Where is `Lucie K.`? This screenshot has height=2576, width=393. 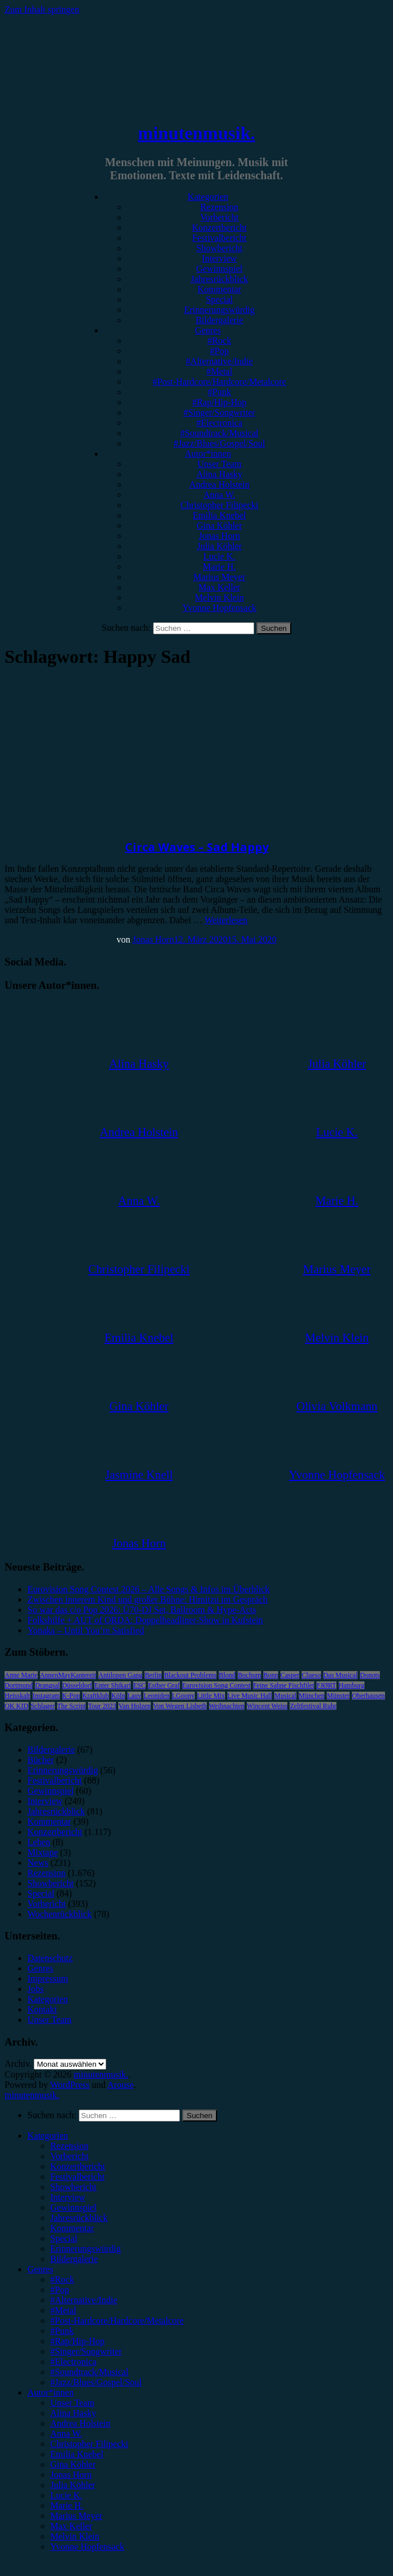
Lucie K. is located at coordinates (219, 556).